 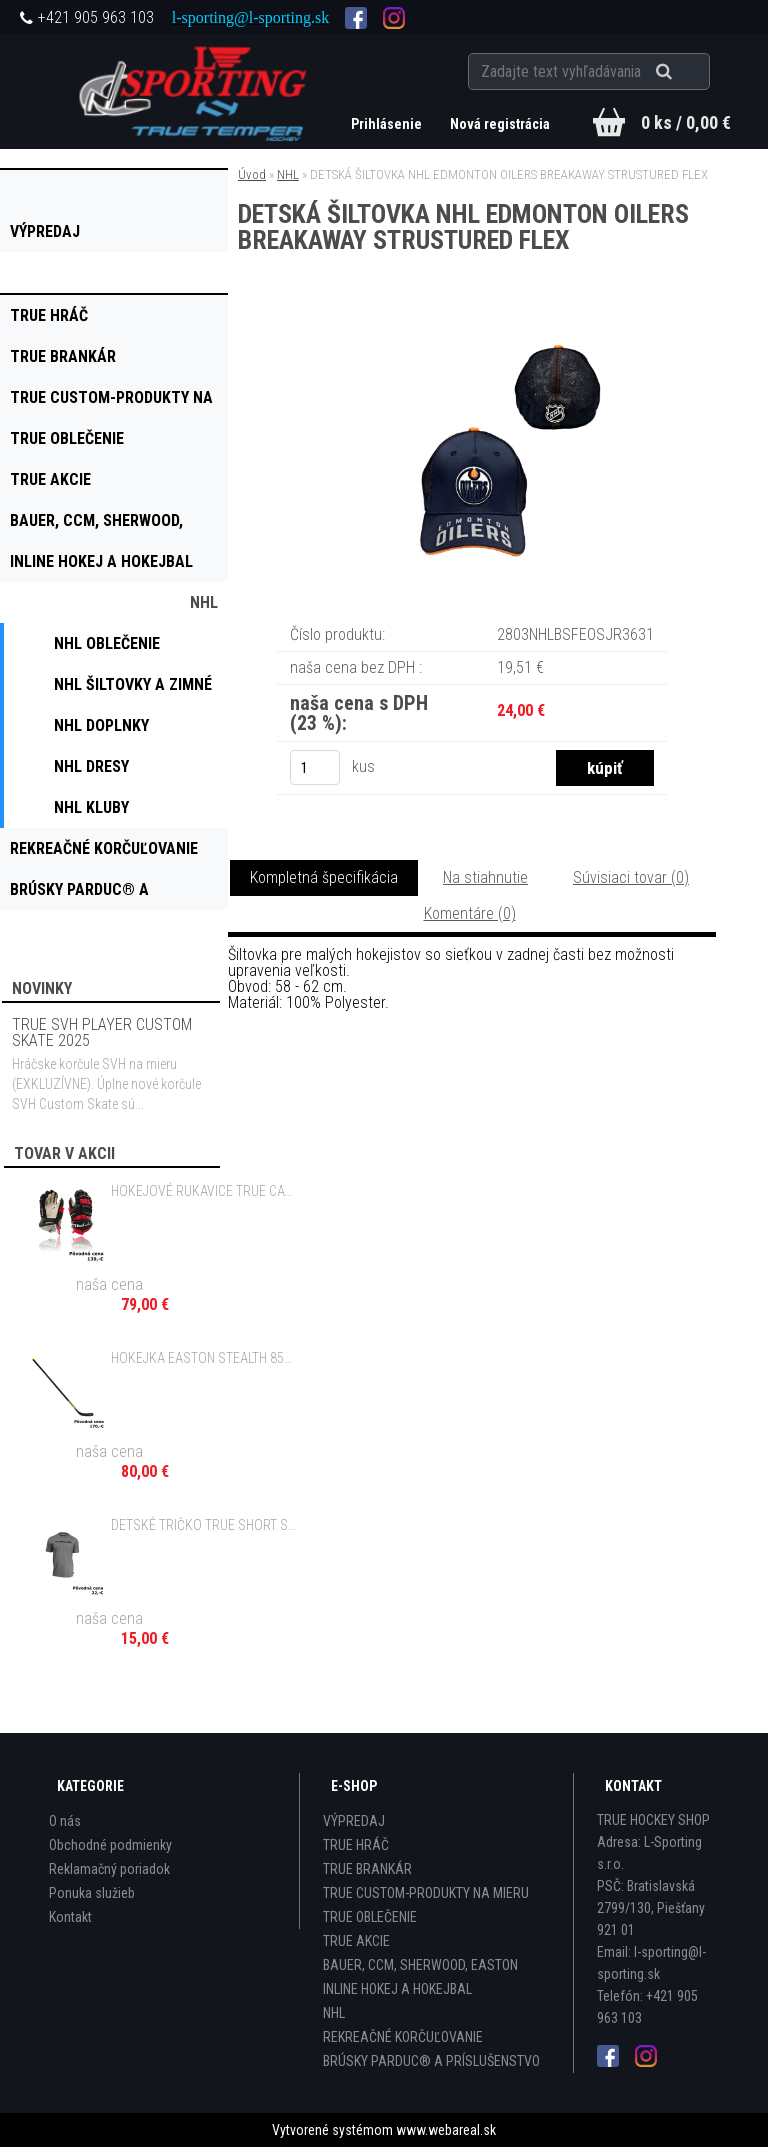 I want to click on INLINE HOKEJ A HOKEJBAL, so click(x=397, y=1989).